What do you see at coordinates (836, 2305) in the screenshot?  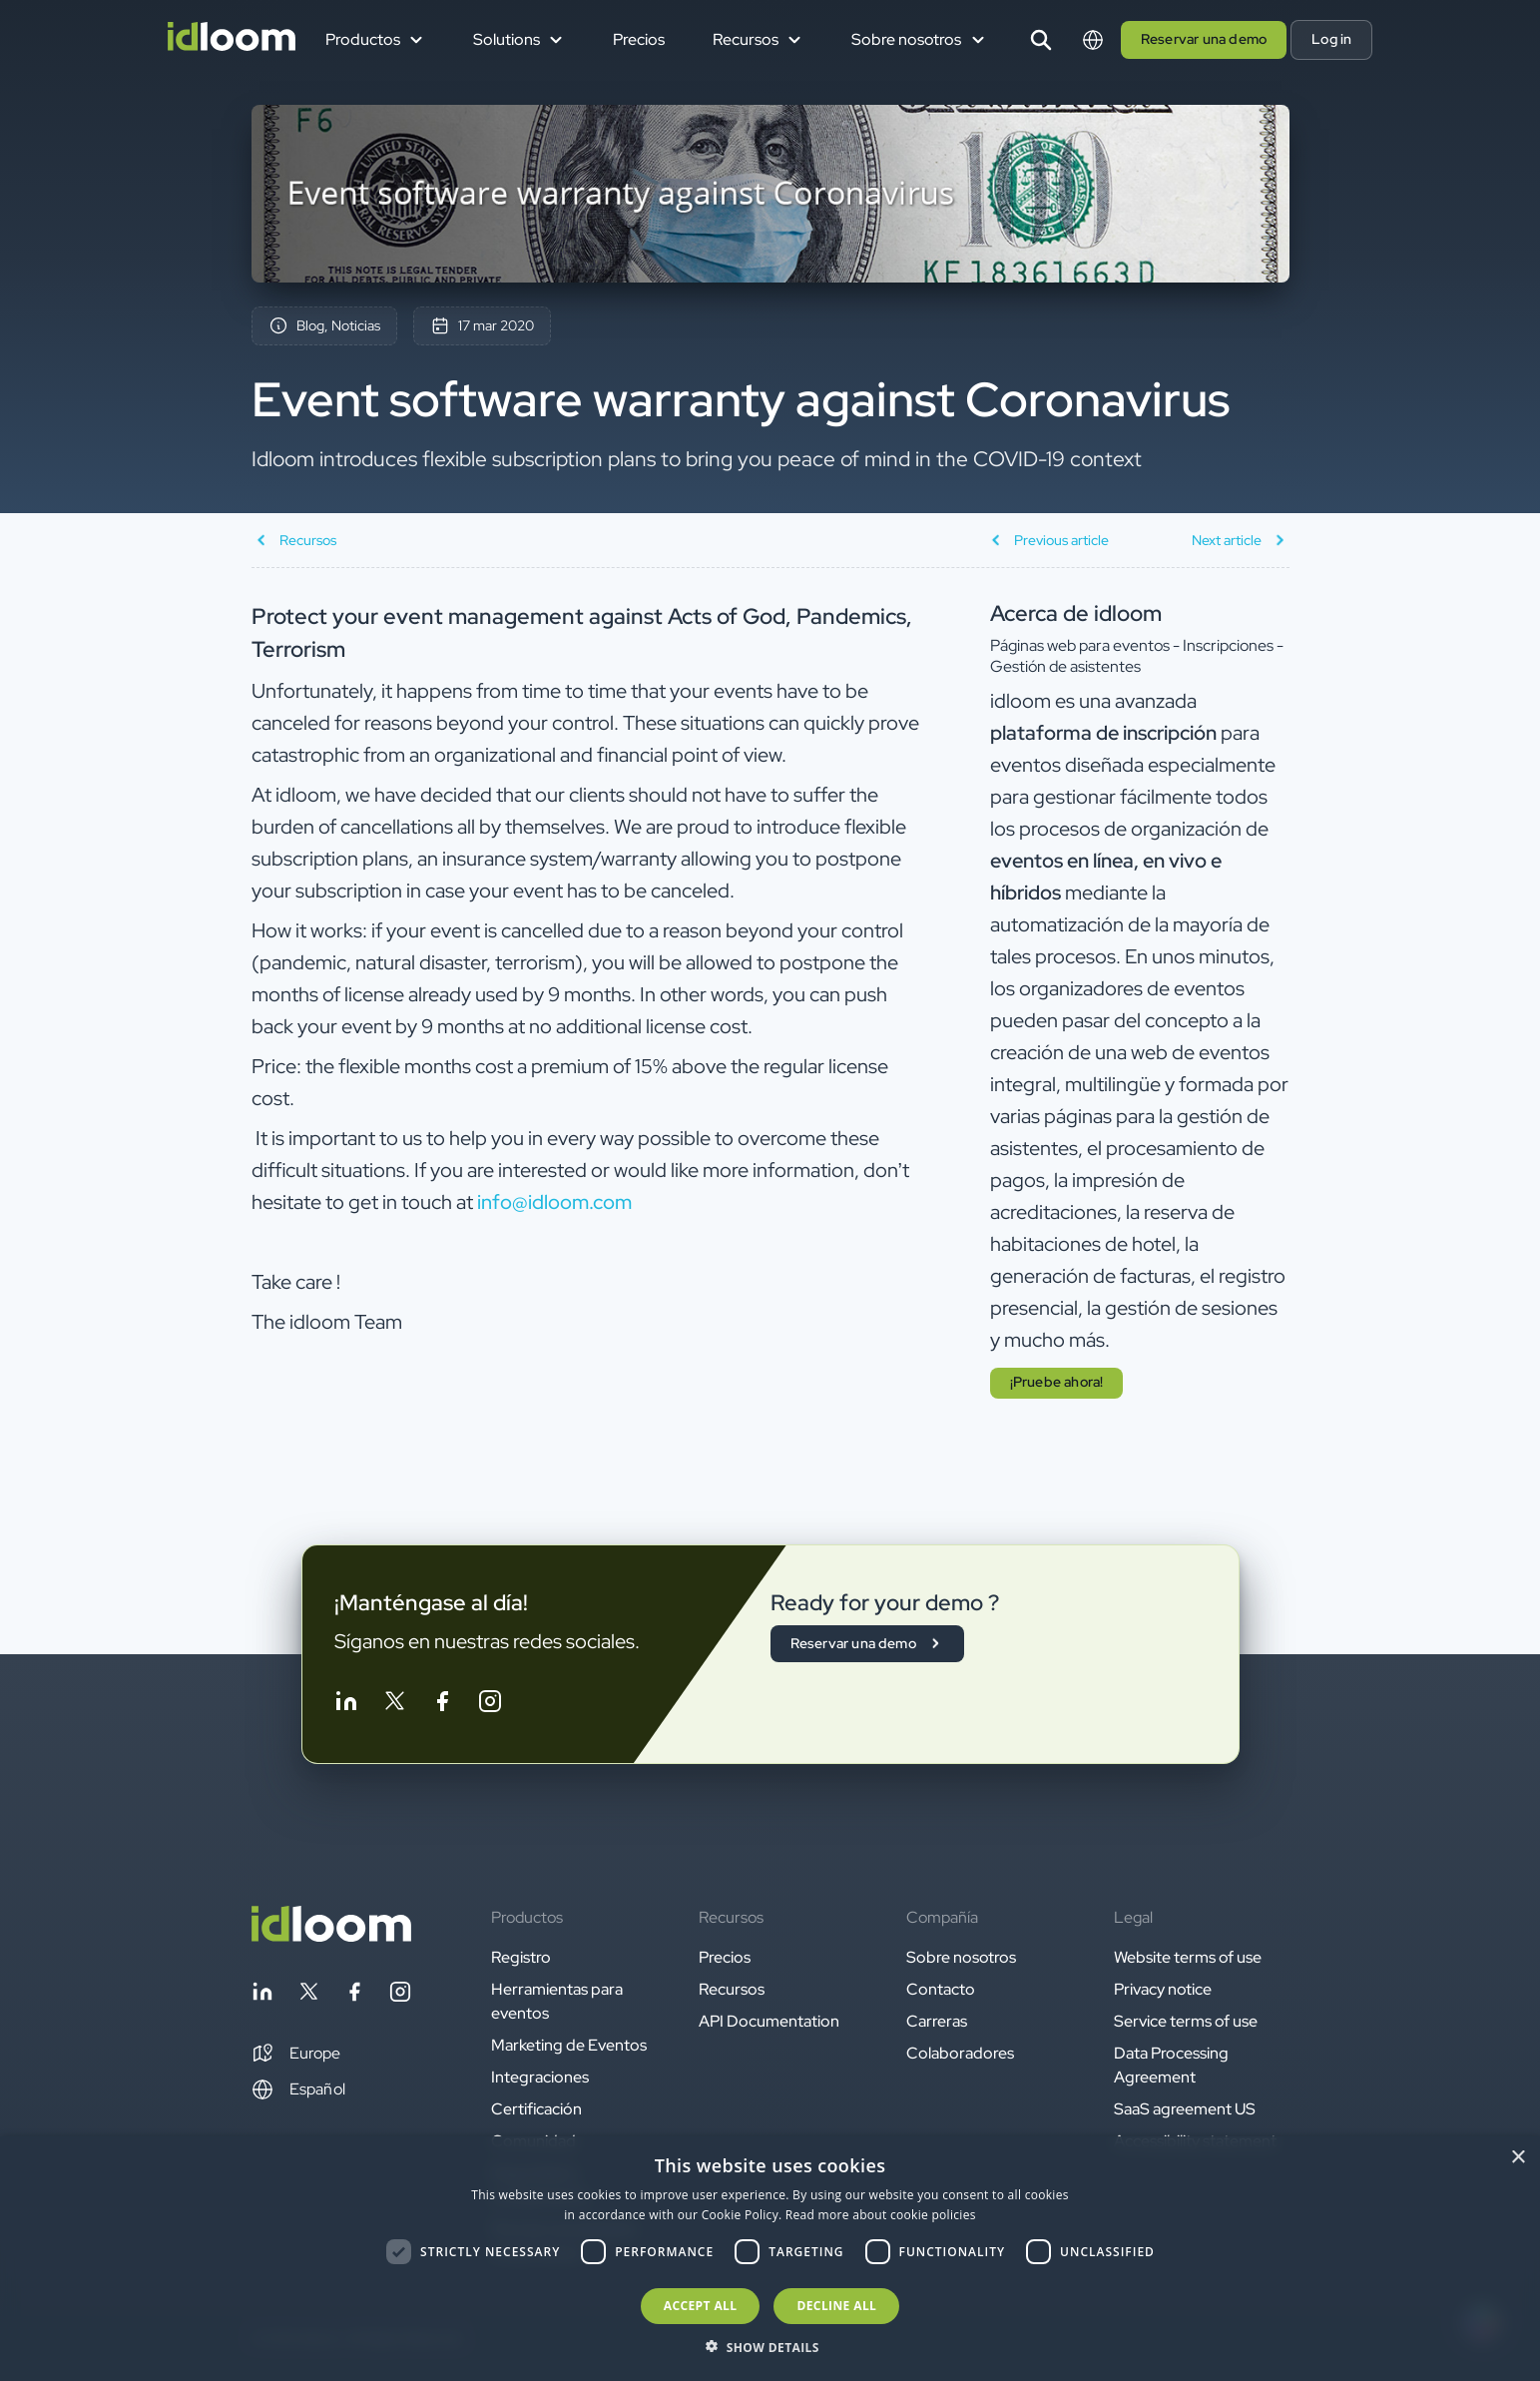 I see `Decline all [button]` at bounding box center [836, 2305].